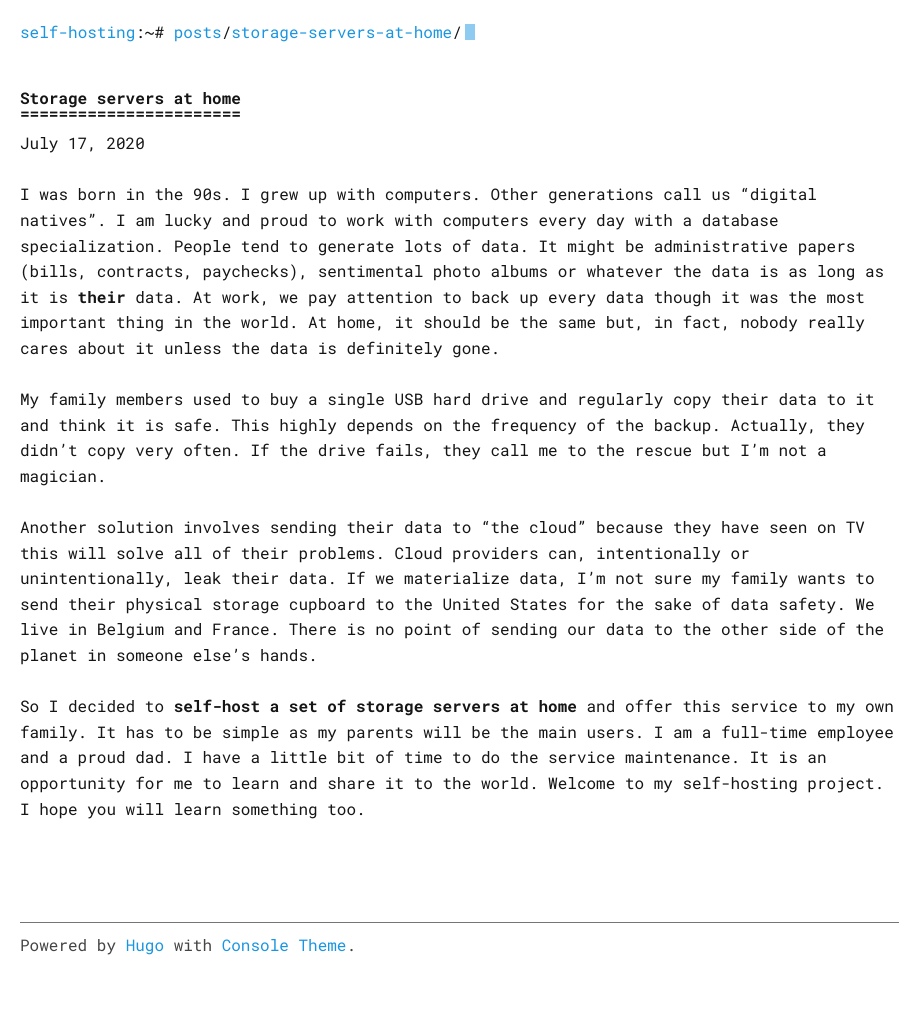  I want to click on Hugo, so click(145, 945).